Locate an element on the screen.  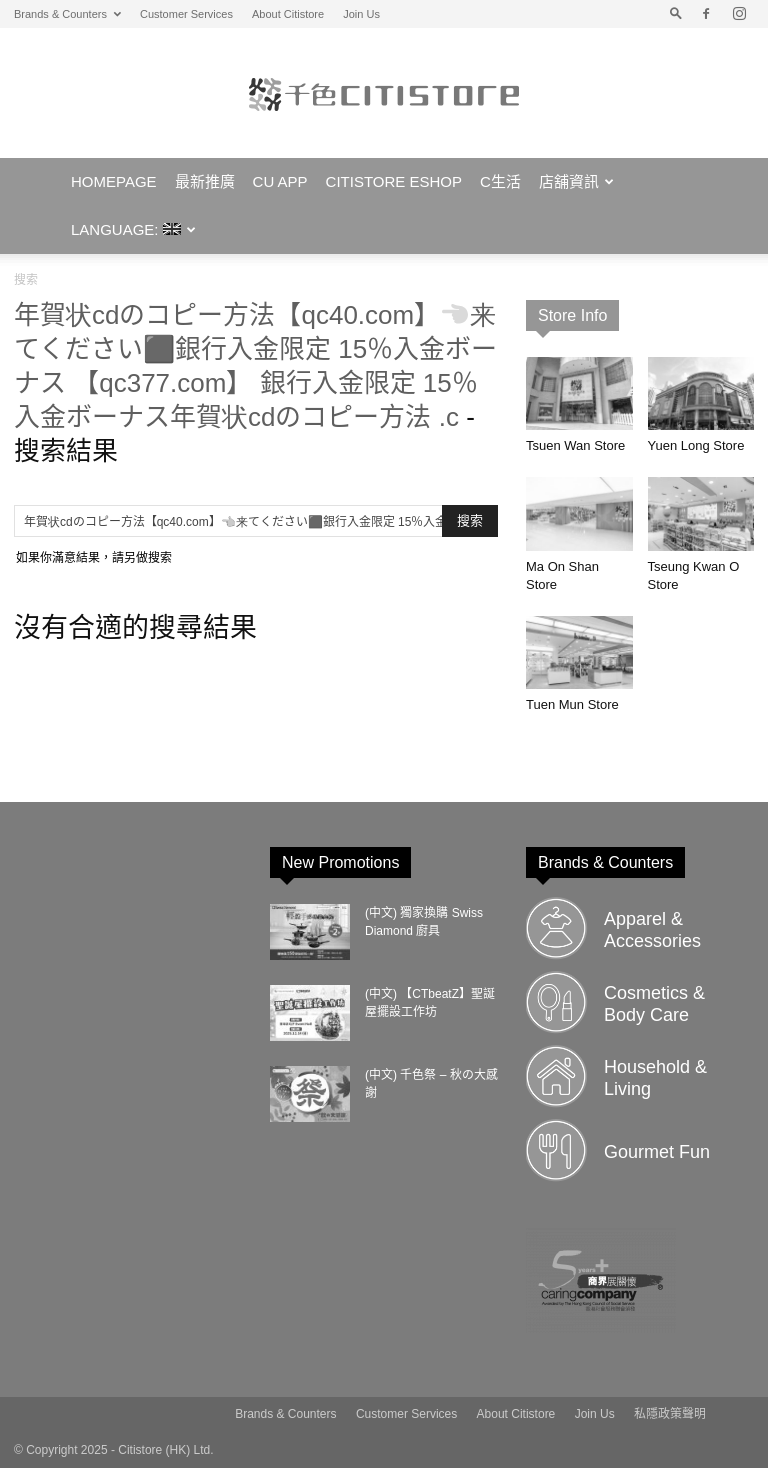
Citistore eShop is located at coordinates (394, 181).